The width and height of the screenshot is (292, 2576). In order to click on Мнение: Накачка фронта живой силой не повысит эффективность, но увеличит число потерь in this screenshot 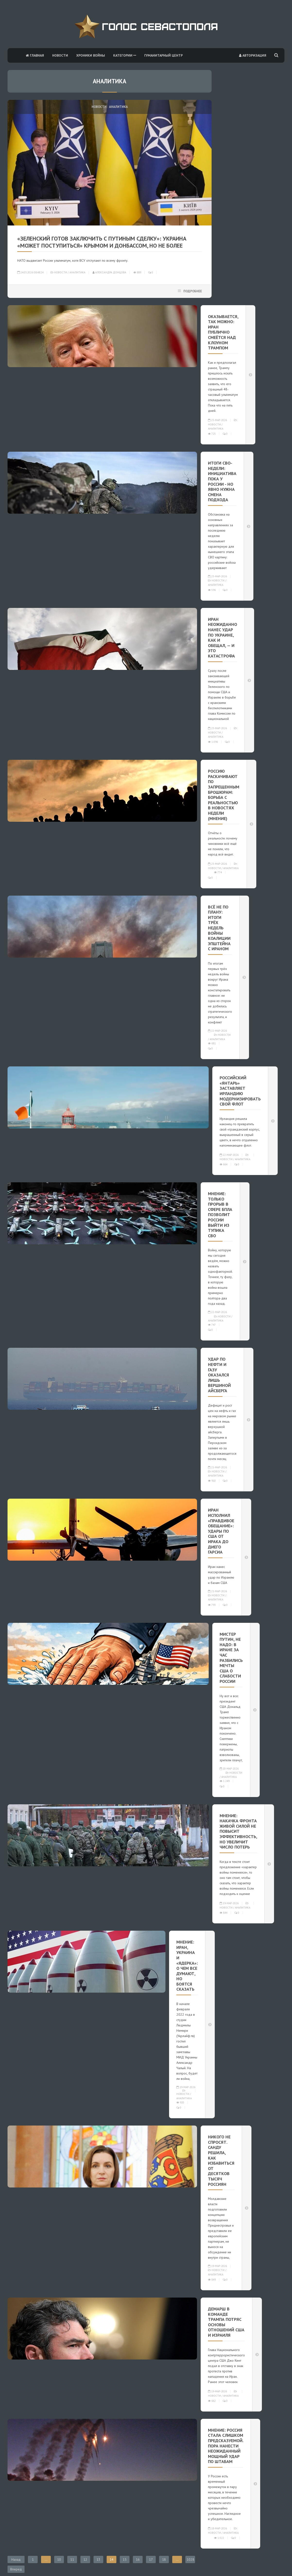, I will do `click(238, 1831)`.